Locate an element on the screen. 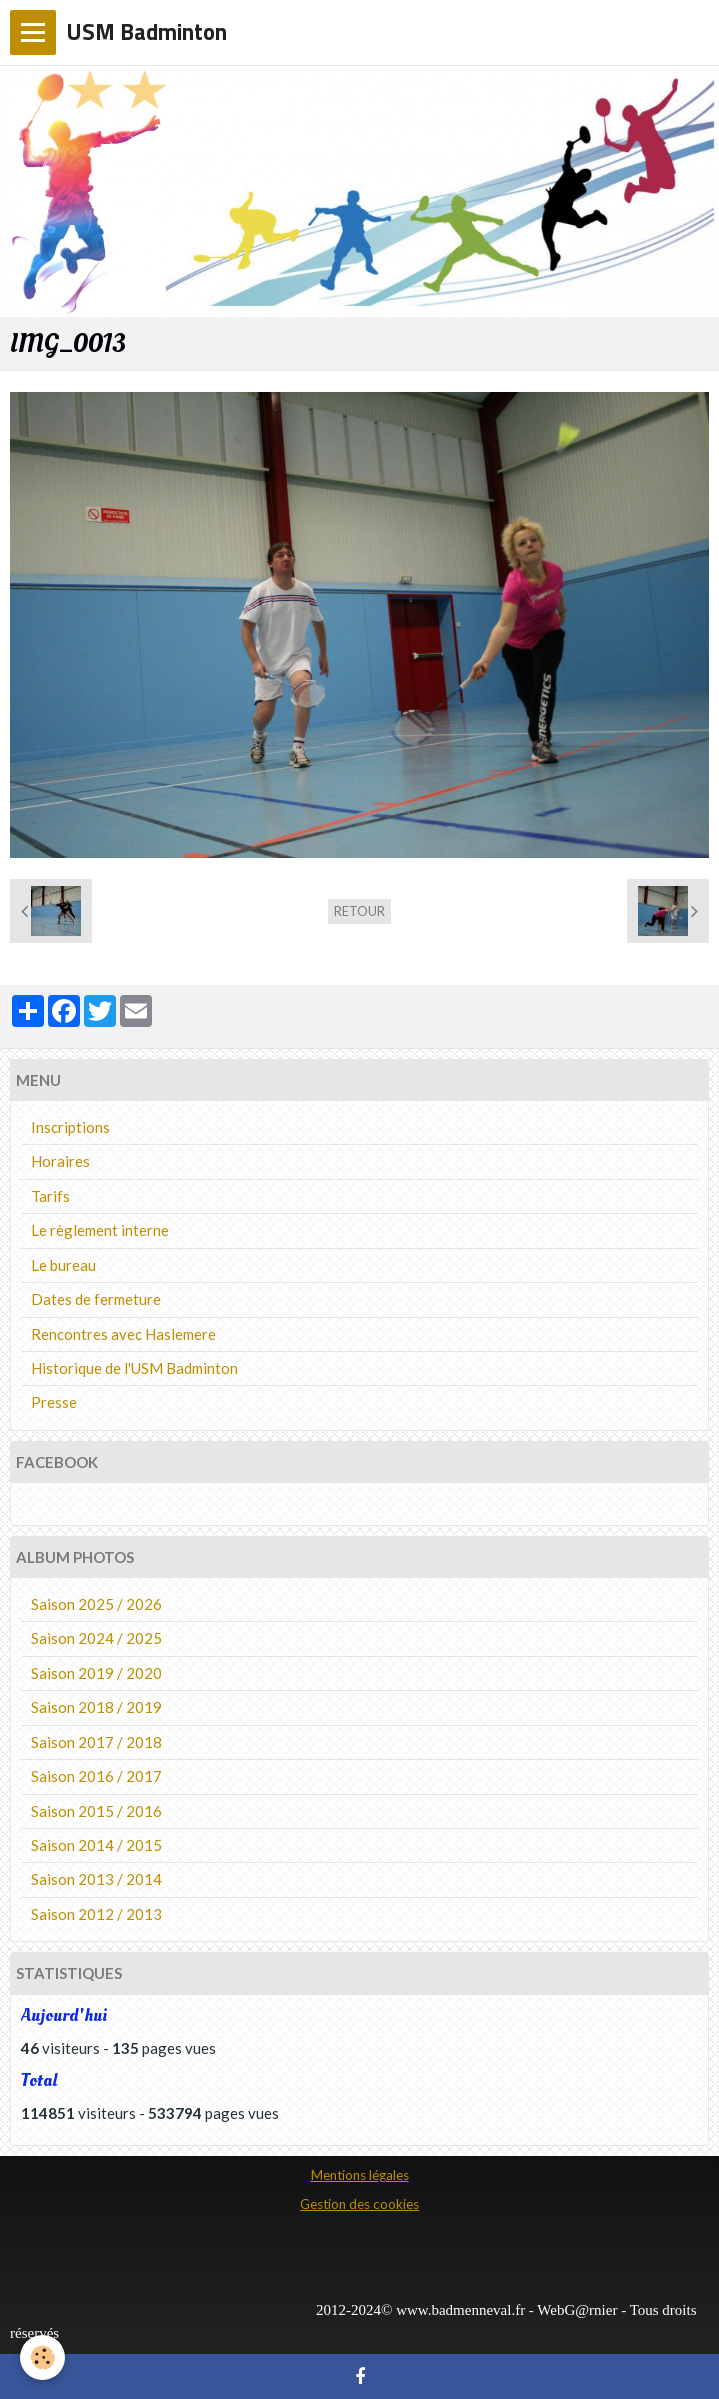 The width and height of the screenshot is (719, 2399). Saison 2024 / 2025 is located at coordinates (96, 1638).